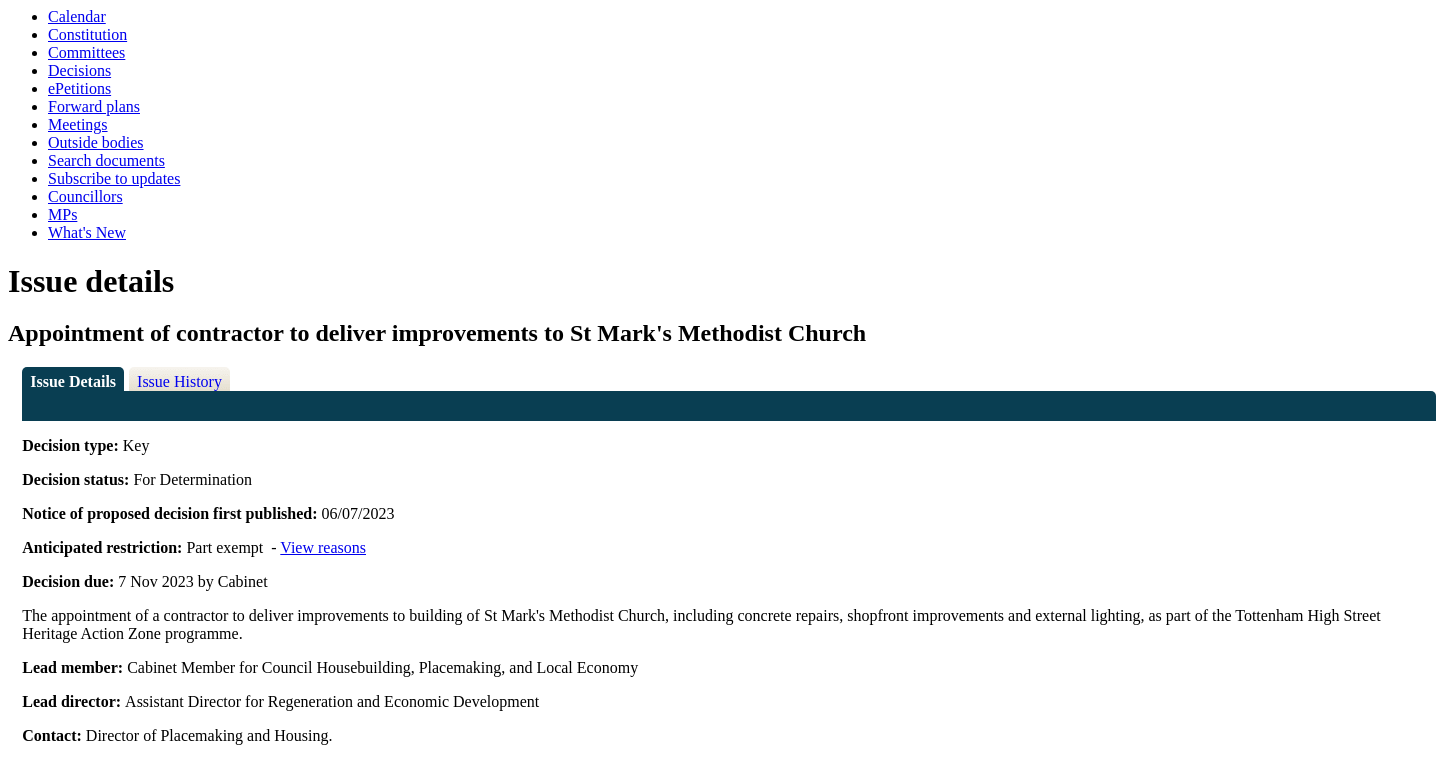 The image size is (1444, 761). I want to click on Forward plans, so click(94, 106).